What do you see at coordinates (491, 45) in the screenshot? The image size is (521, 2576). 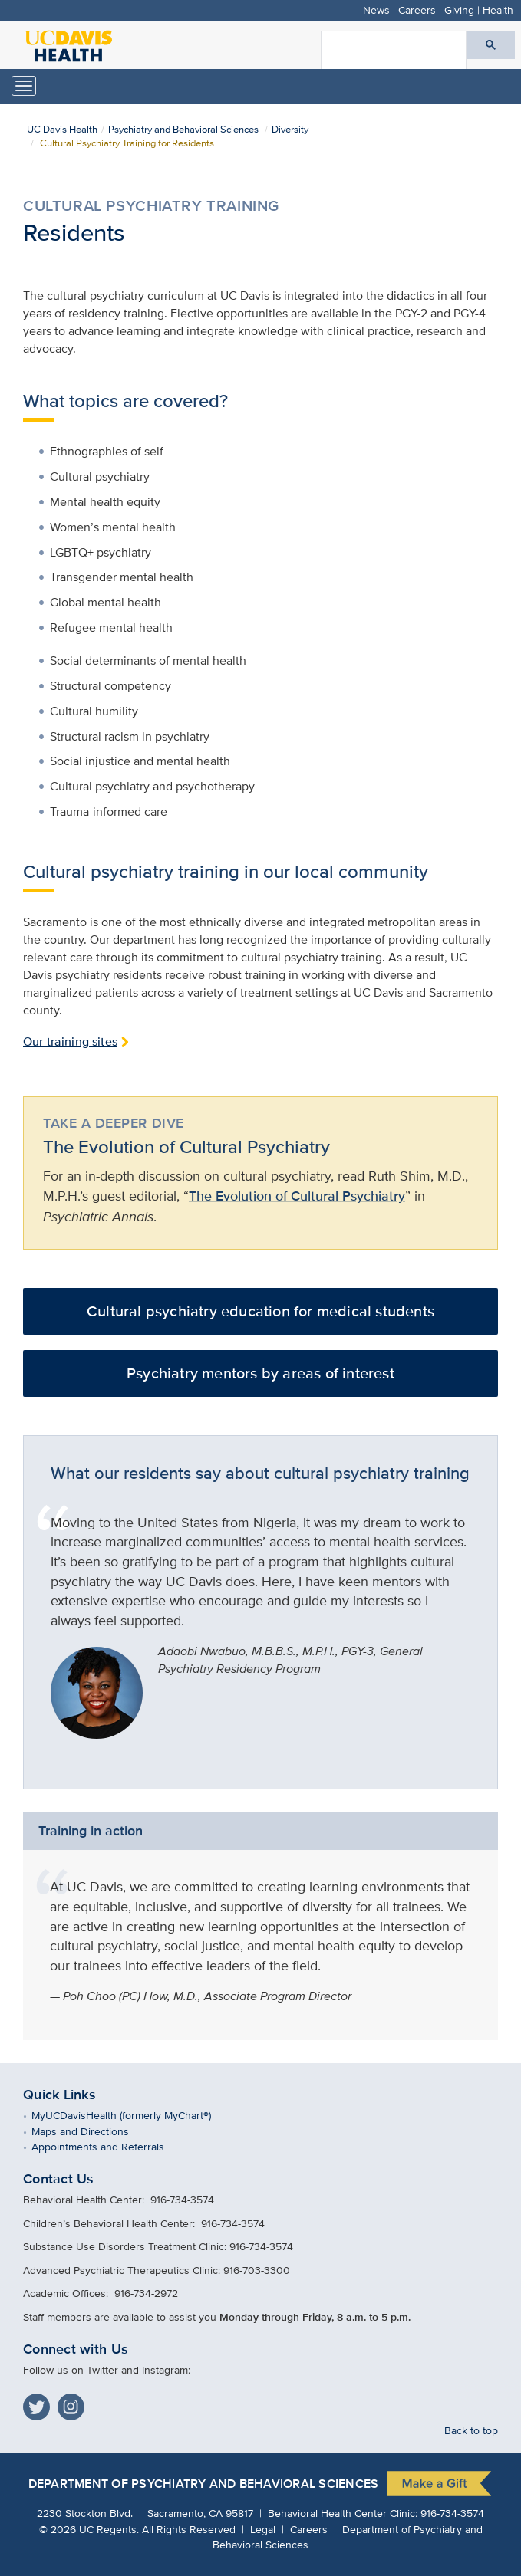 I see `[Submit search]` at bounding box center [491, 45].